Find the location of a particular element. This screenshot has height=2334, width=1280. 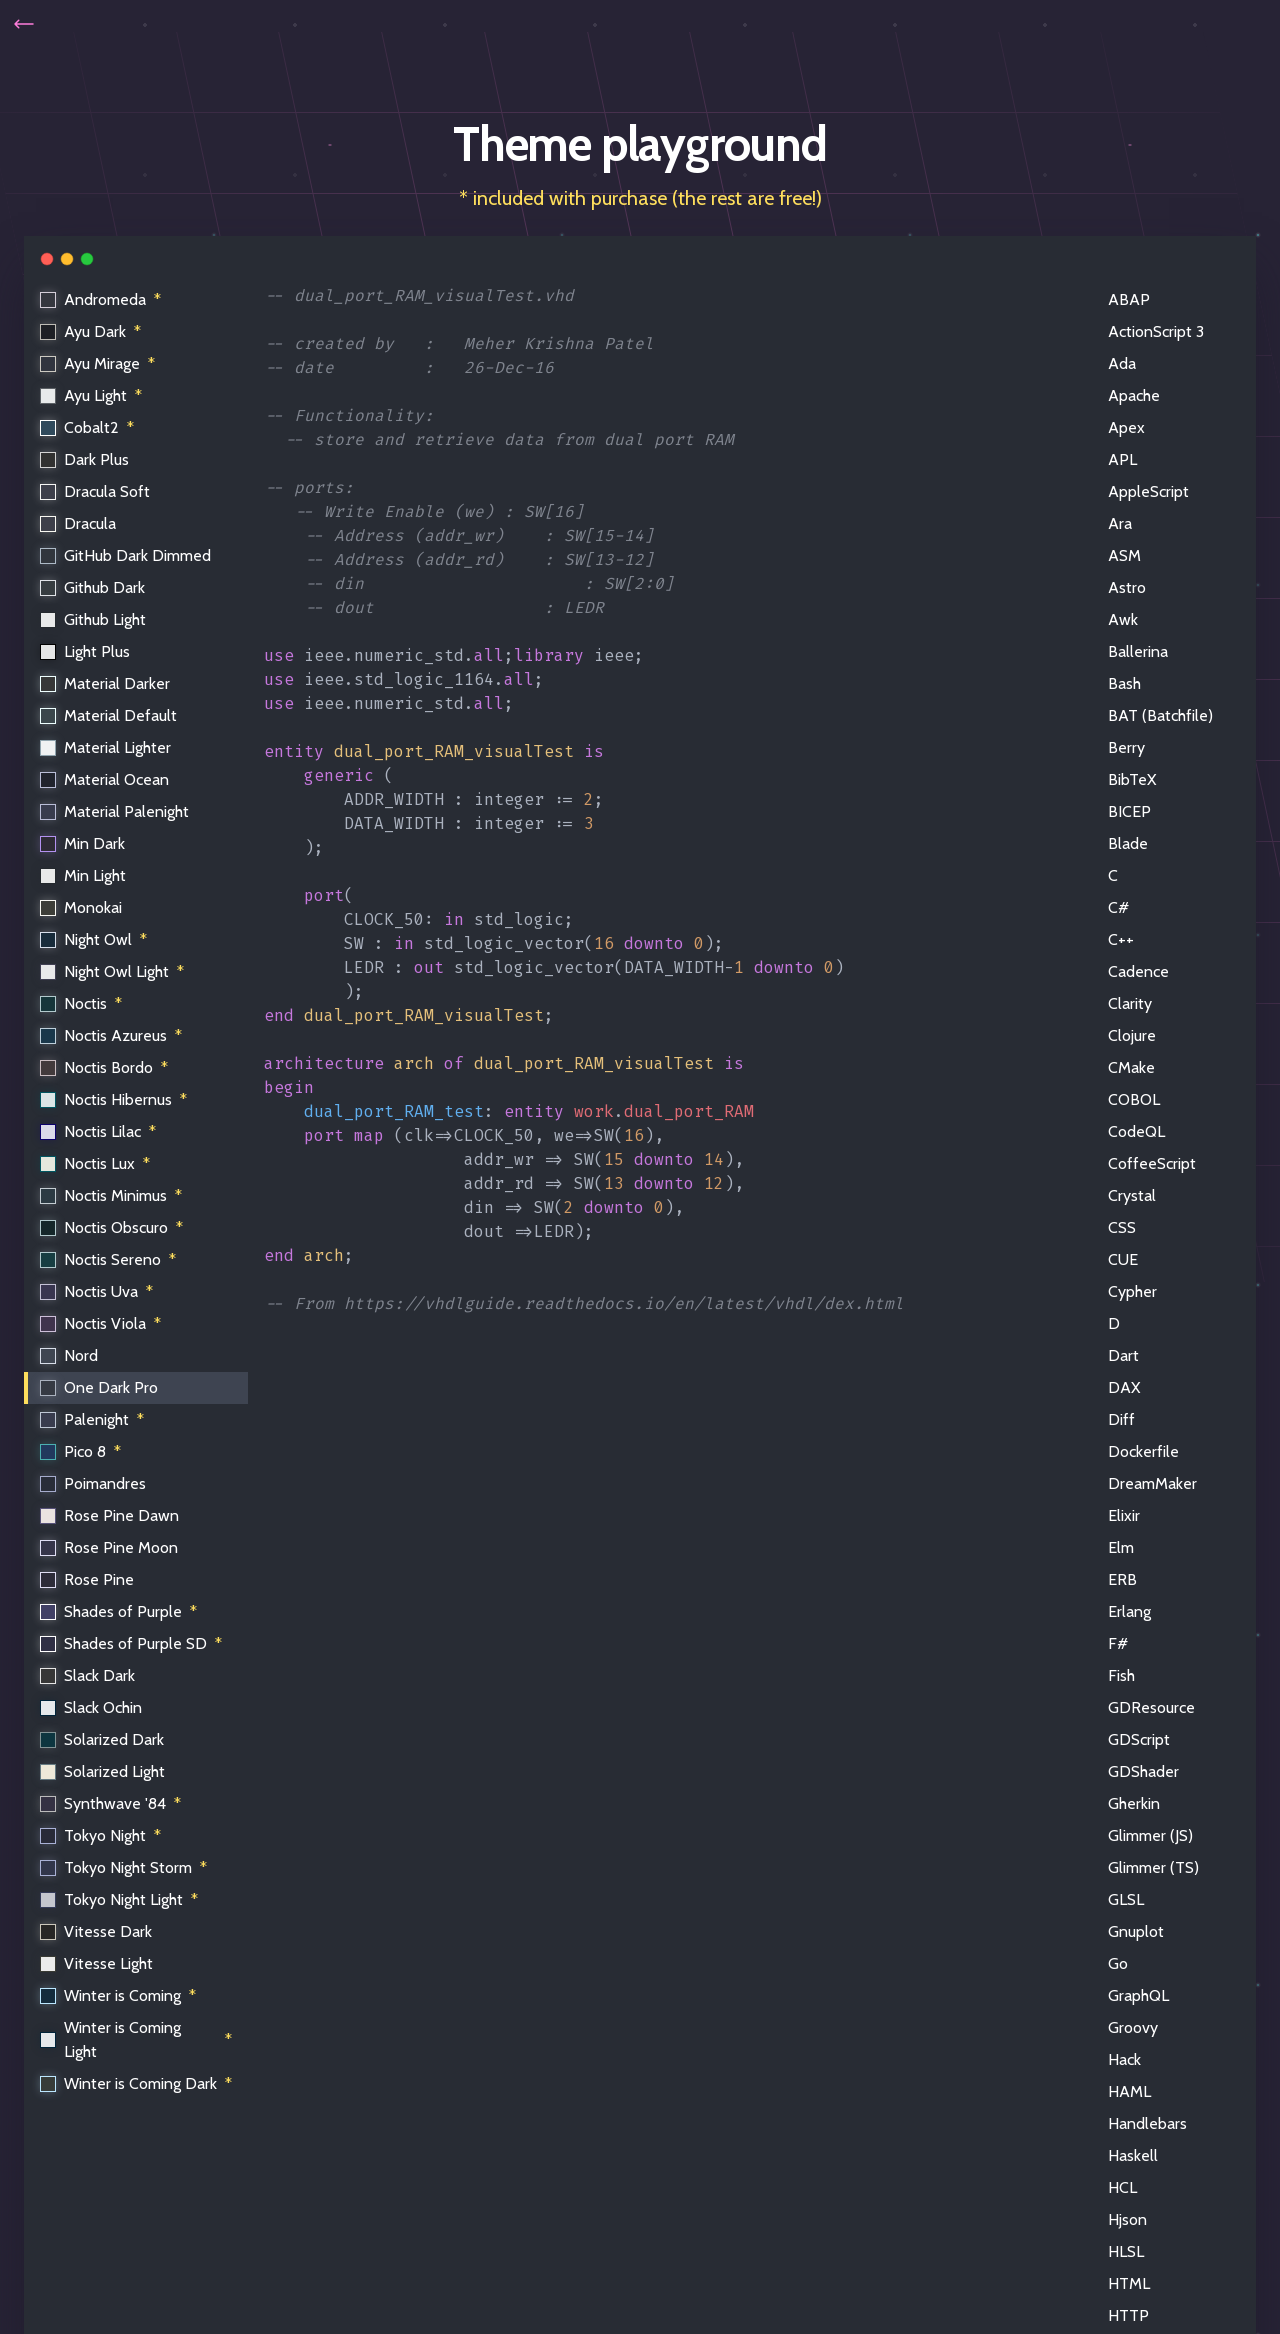

Noctis Minimus is located at coordinates (112, 1196).